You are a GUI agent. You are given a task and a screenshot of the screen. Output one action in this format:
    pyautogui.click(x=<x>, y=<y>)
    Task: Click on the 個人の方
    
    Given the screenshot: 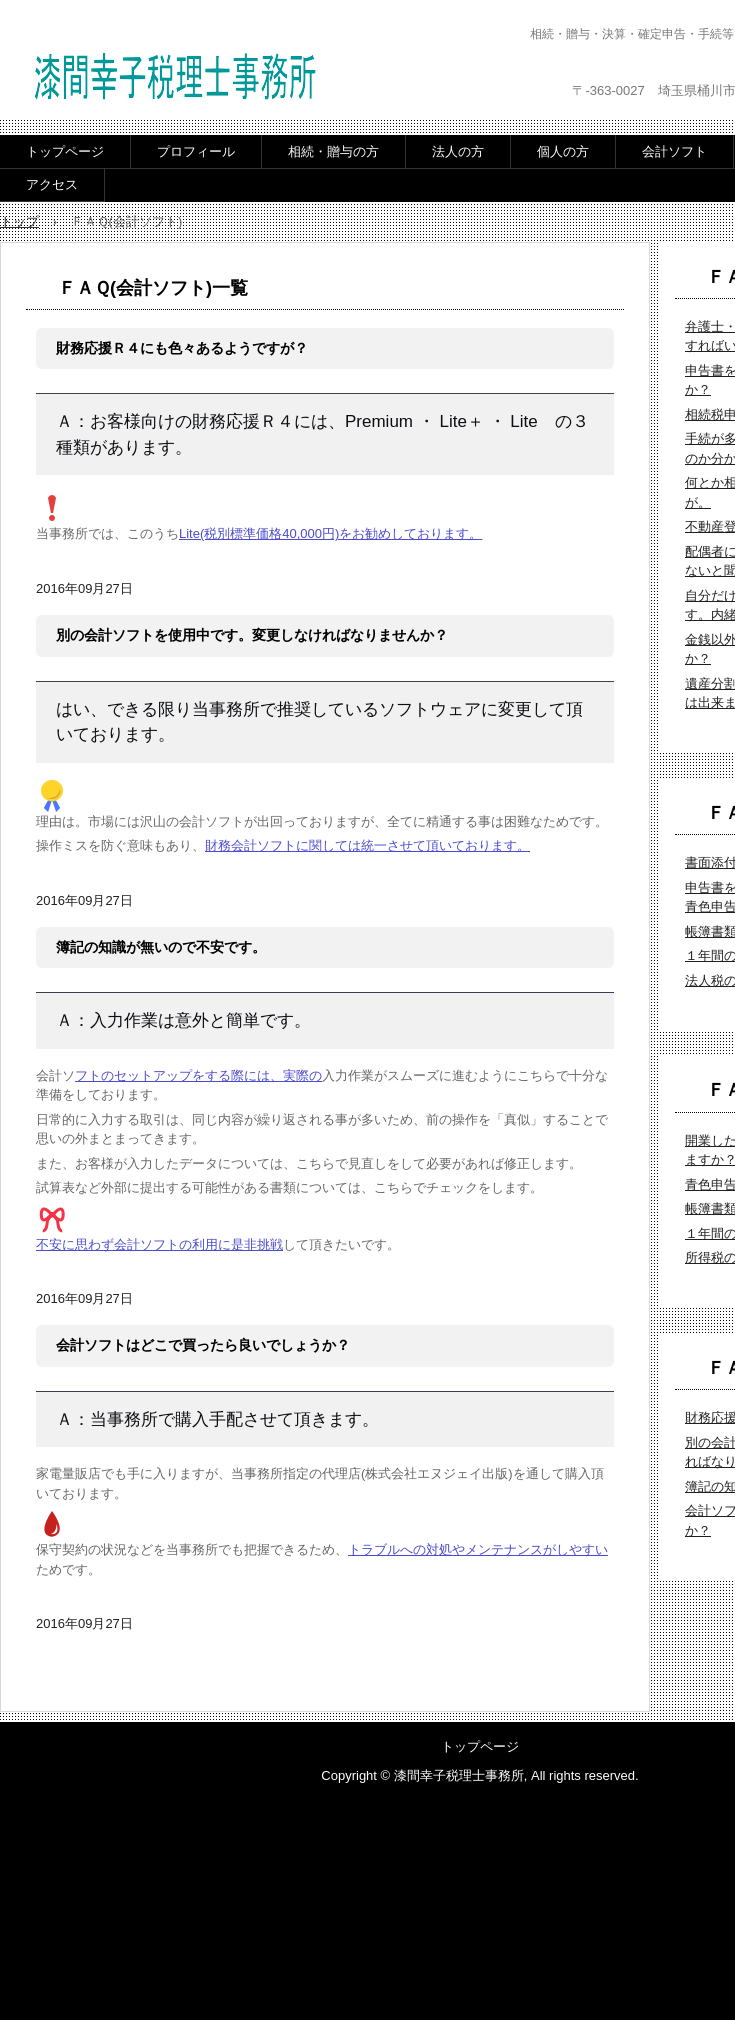 What is the action you would take?
    pyautogui.click(x=563, y=151)
    